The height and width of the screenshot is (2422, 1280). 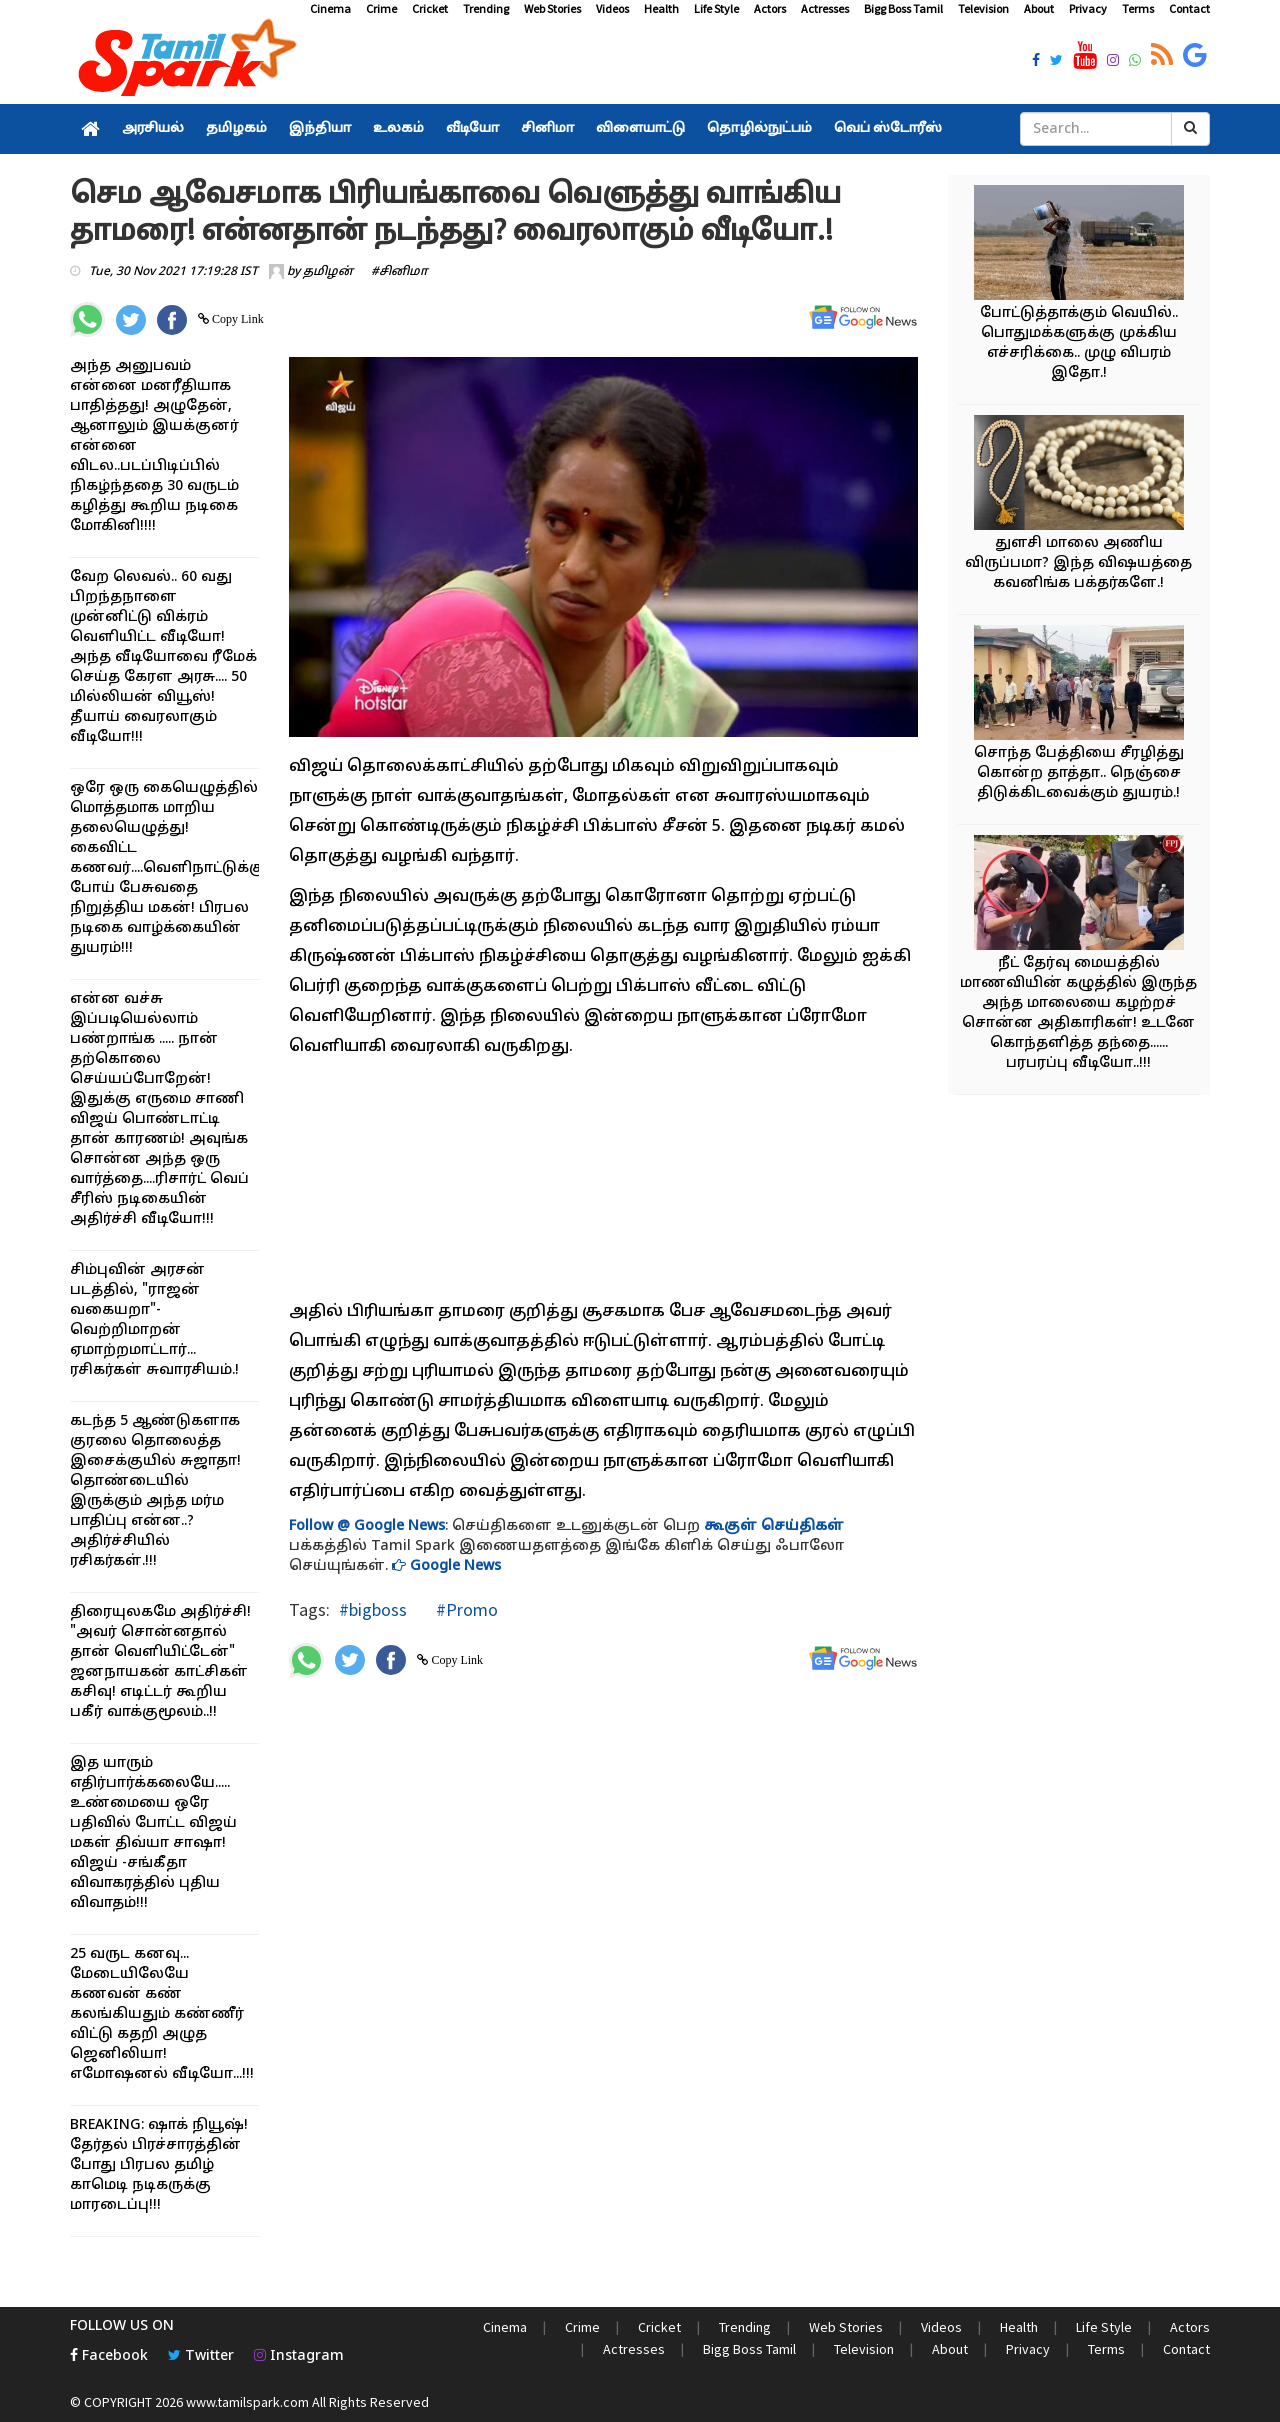 What do you see at coordinates (320, 129) in the screenshot?
I see `இந்தியா` at bounding box center [320, 129].